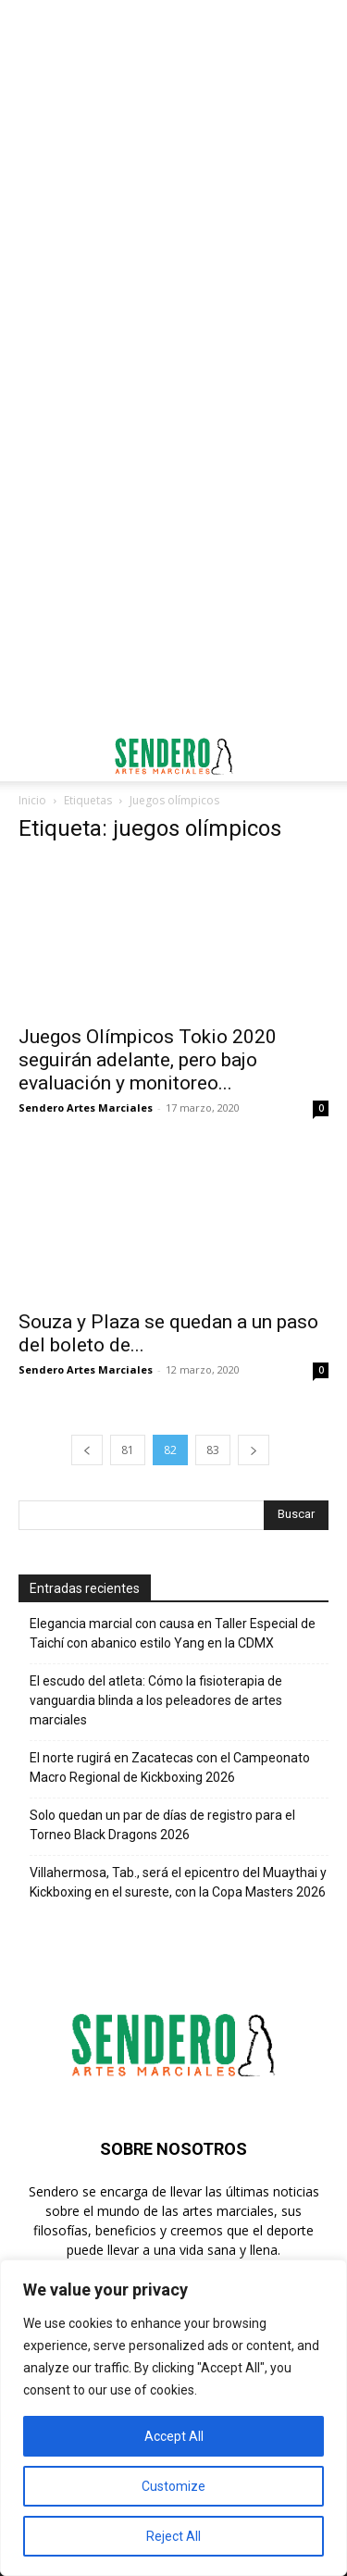  What do you see at coordinates (212, 1450) in the screenshot?
I see `83` at bounding box center [212, 1450].